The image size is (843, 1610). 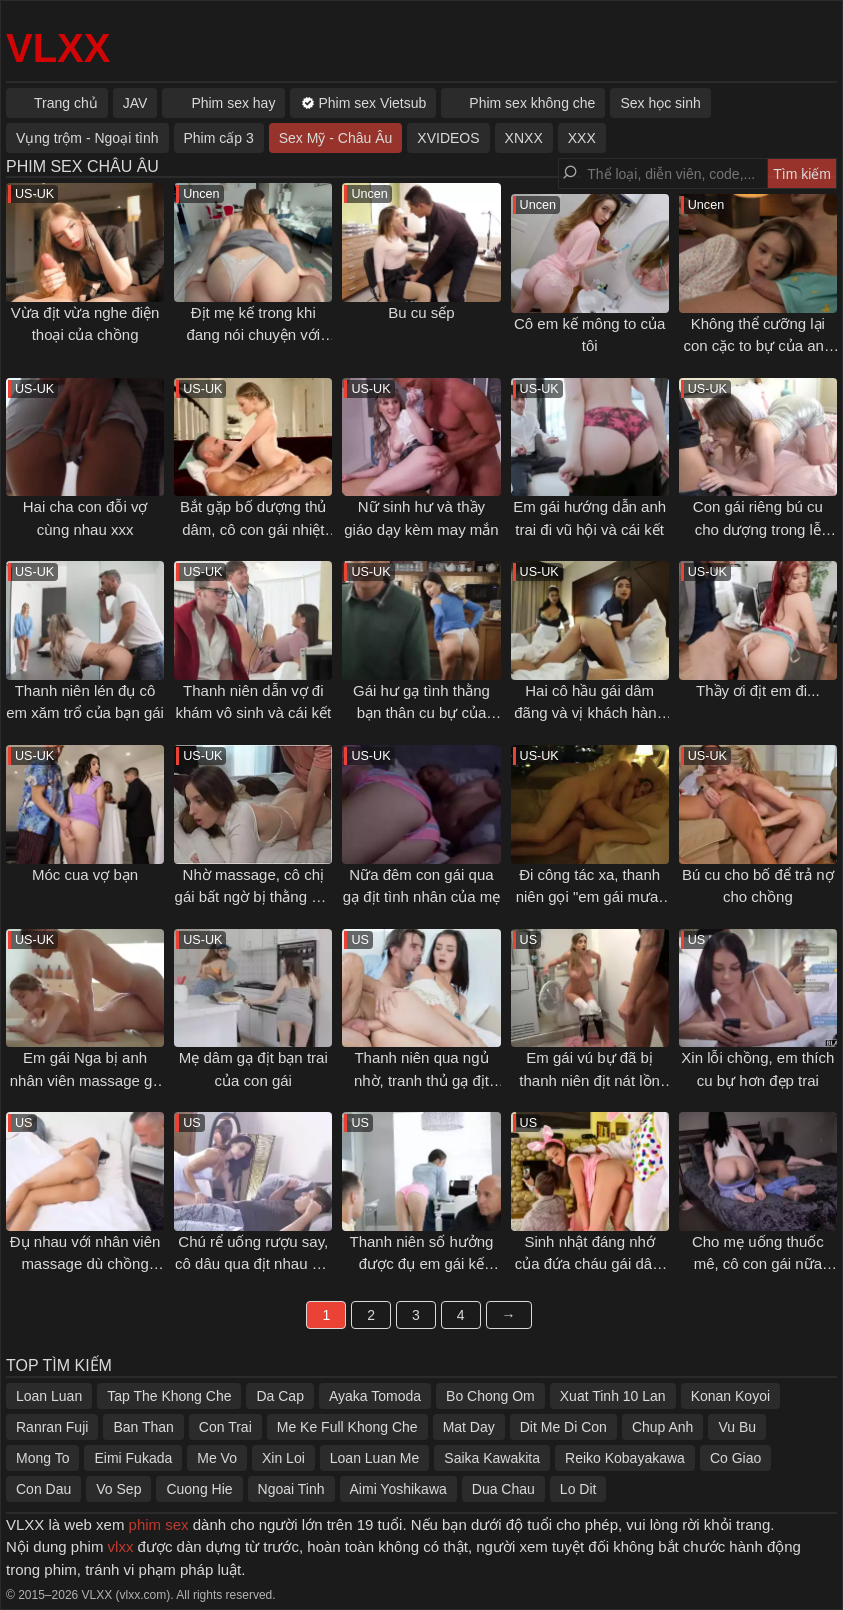 What do you see at coordinates (757, 346) in the screenshot?
I see `Không thể cưỡng lại con cặc to bự của anh trai` at bounding box center [757, 346].